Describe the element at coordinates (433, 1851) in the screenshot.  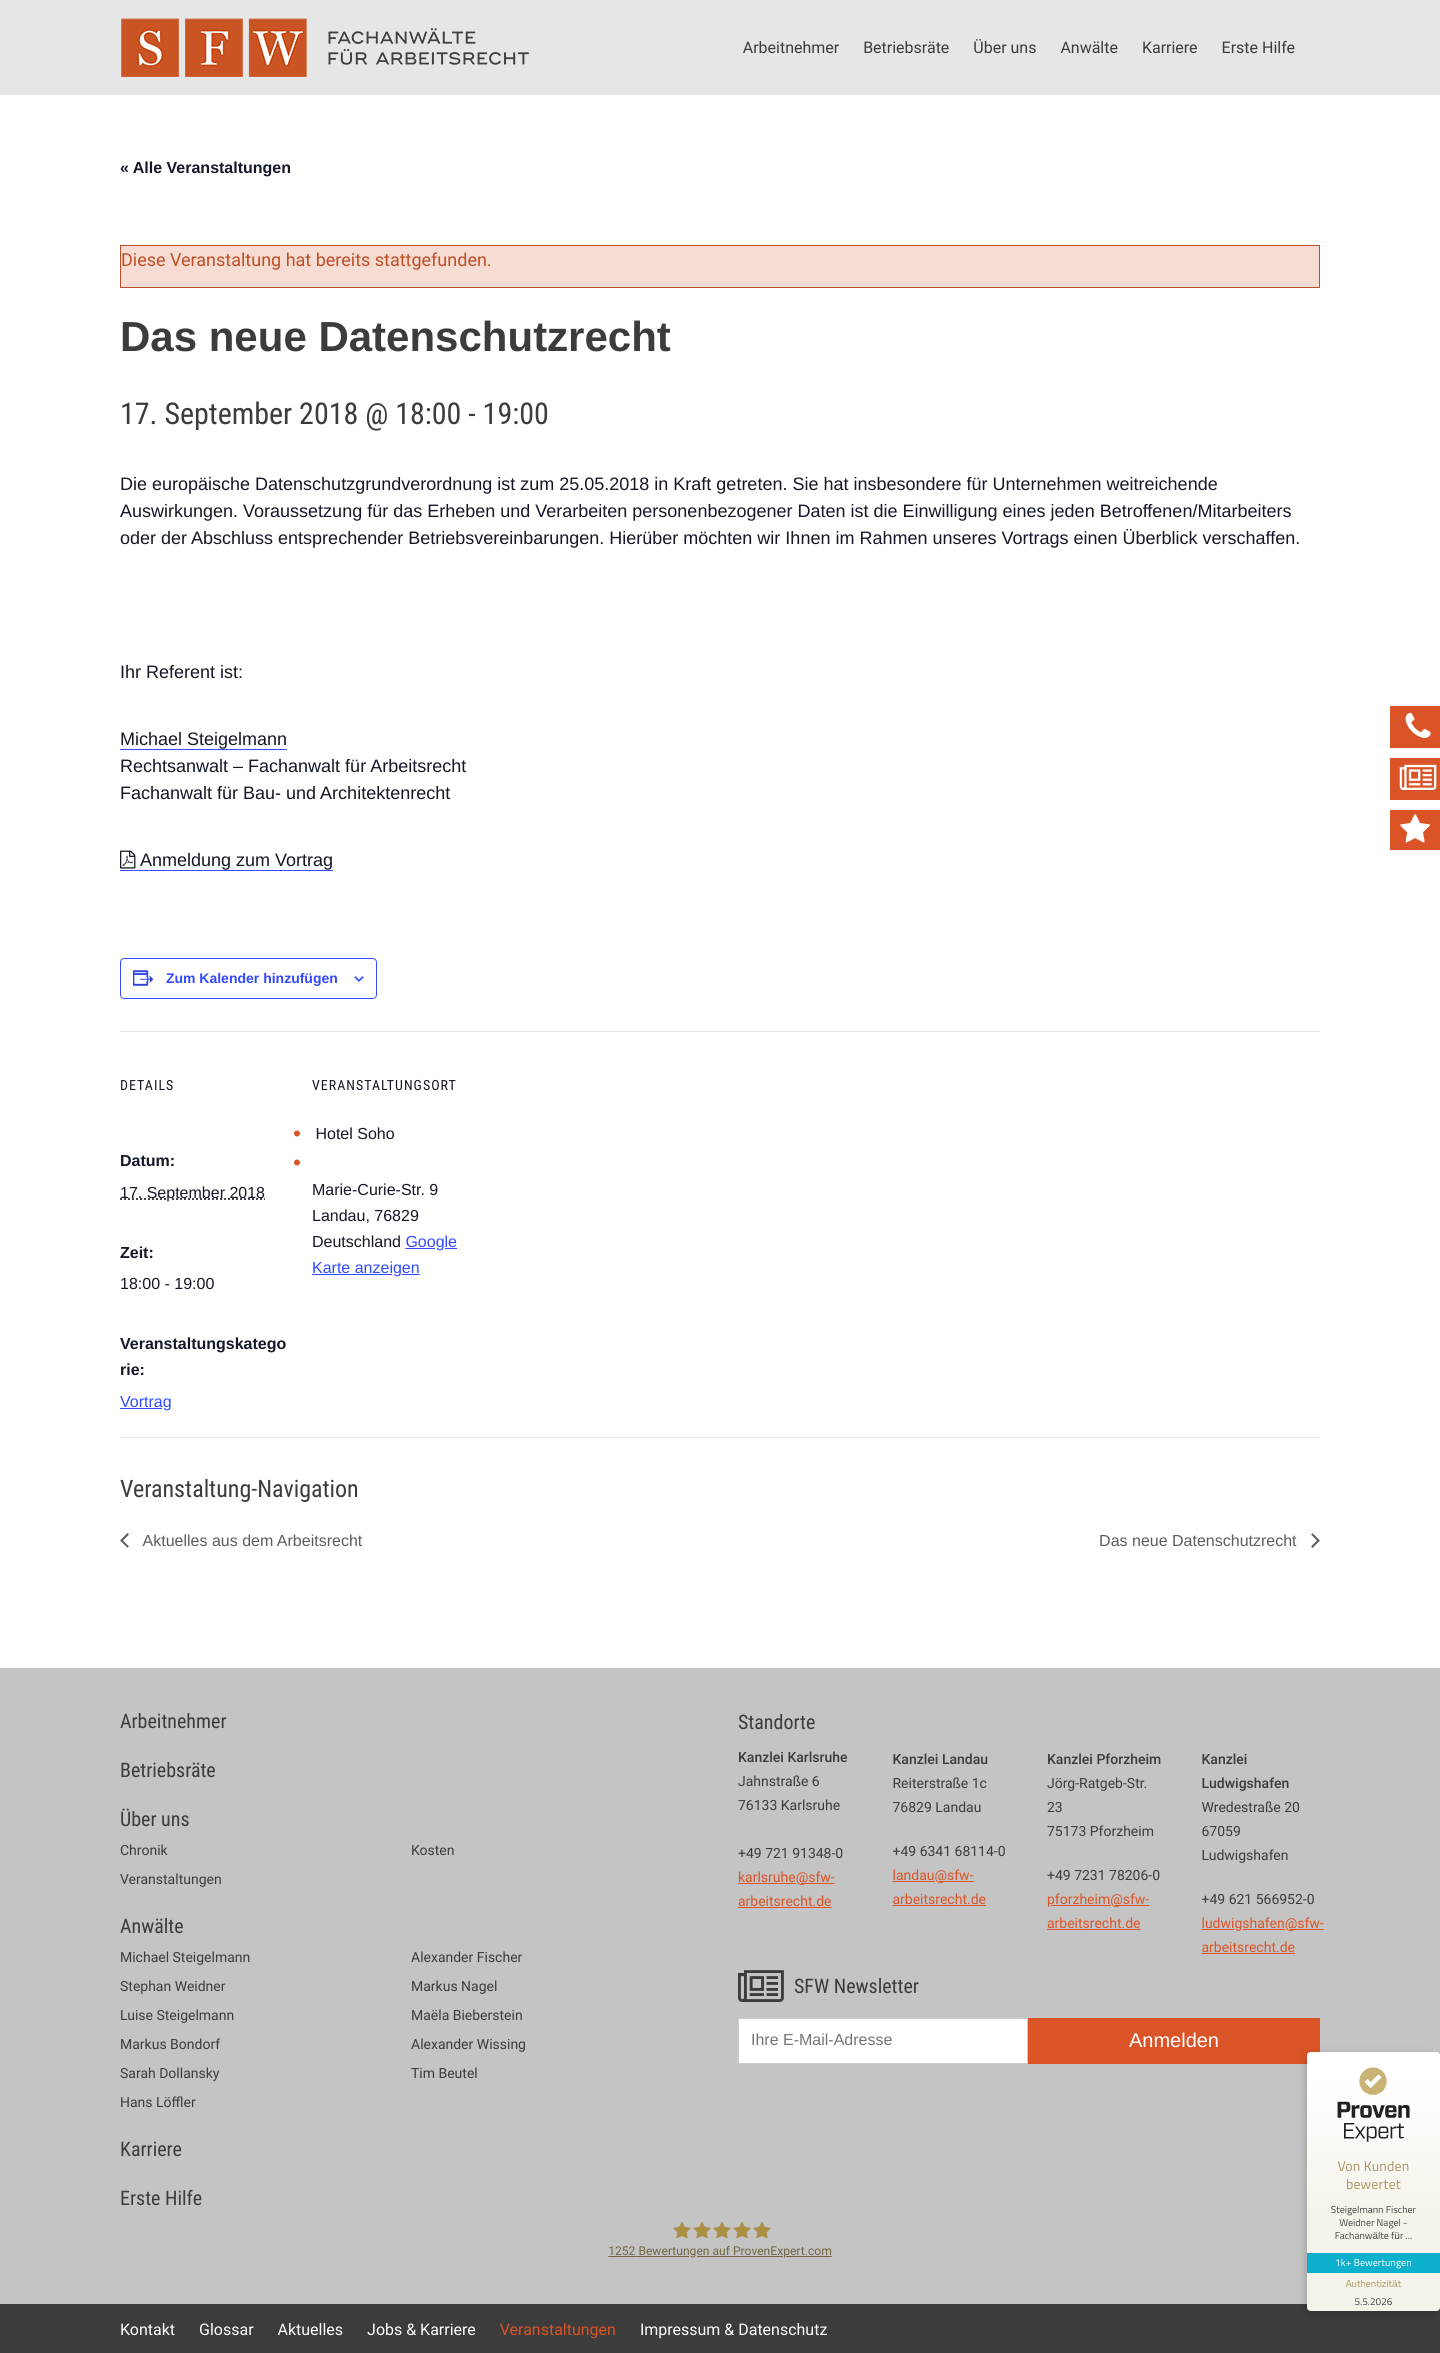
I see `Kosten` at that location.